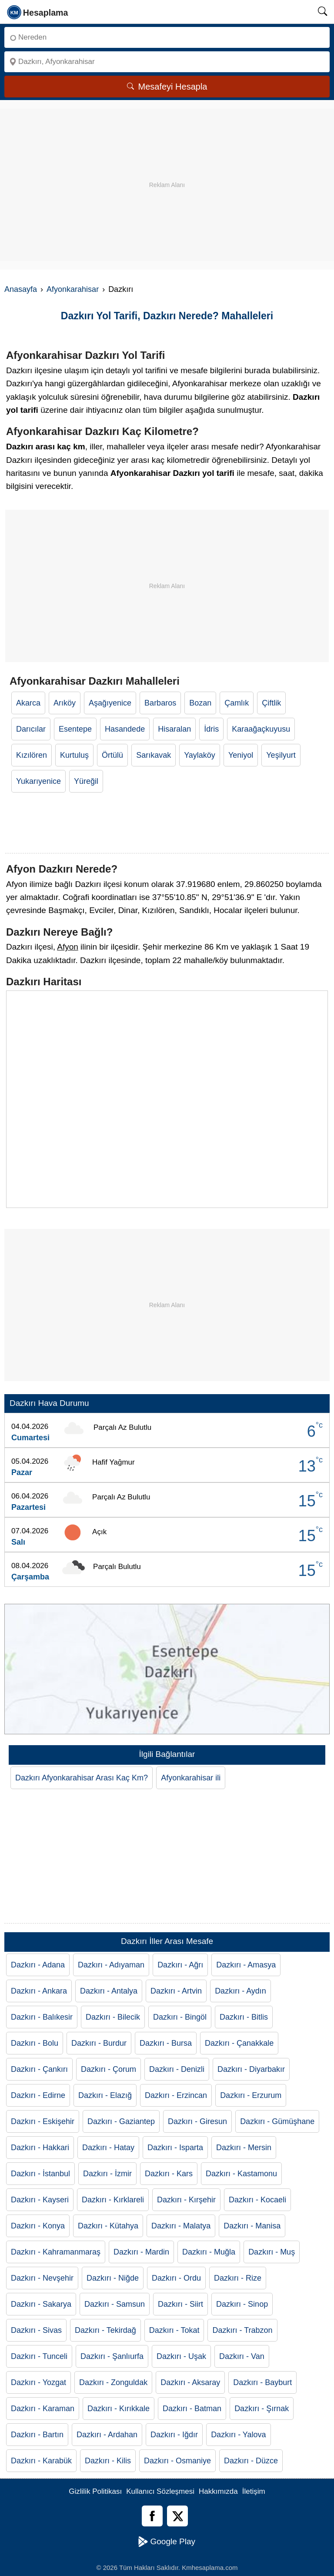  I want to click on Anasayfa, so click(20, 289).